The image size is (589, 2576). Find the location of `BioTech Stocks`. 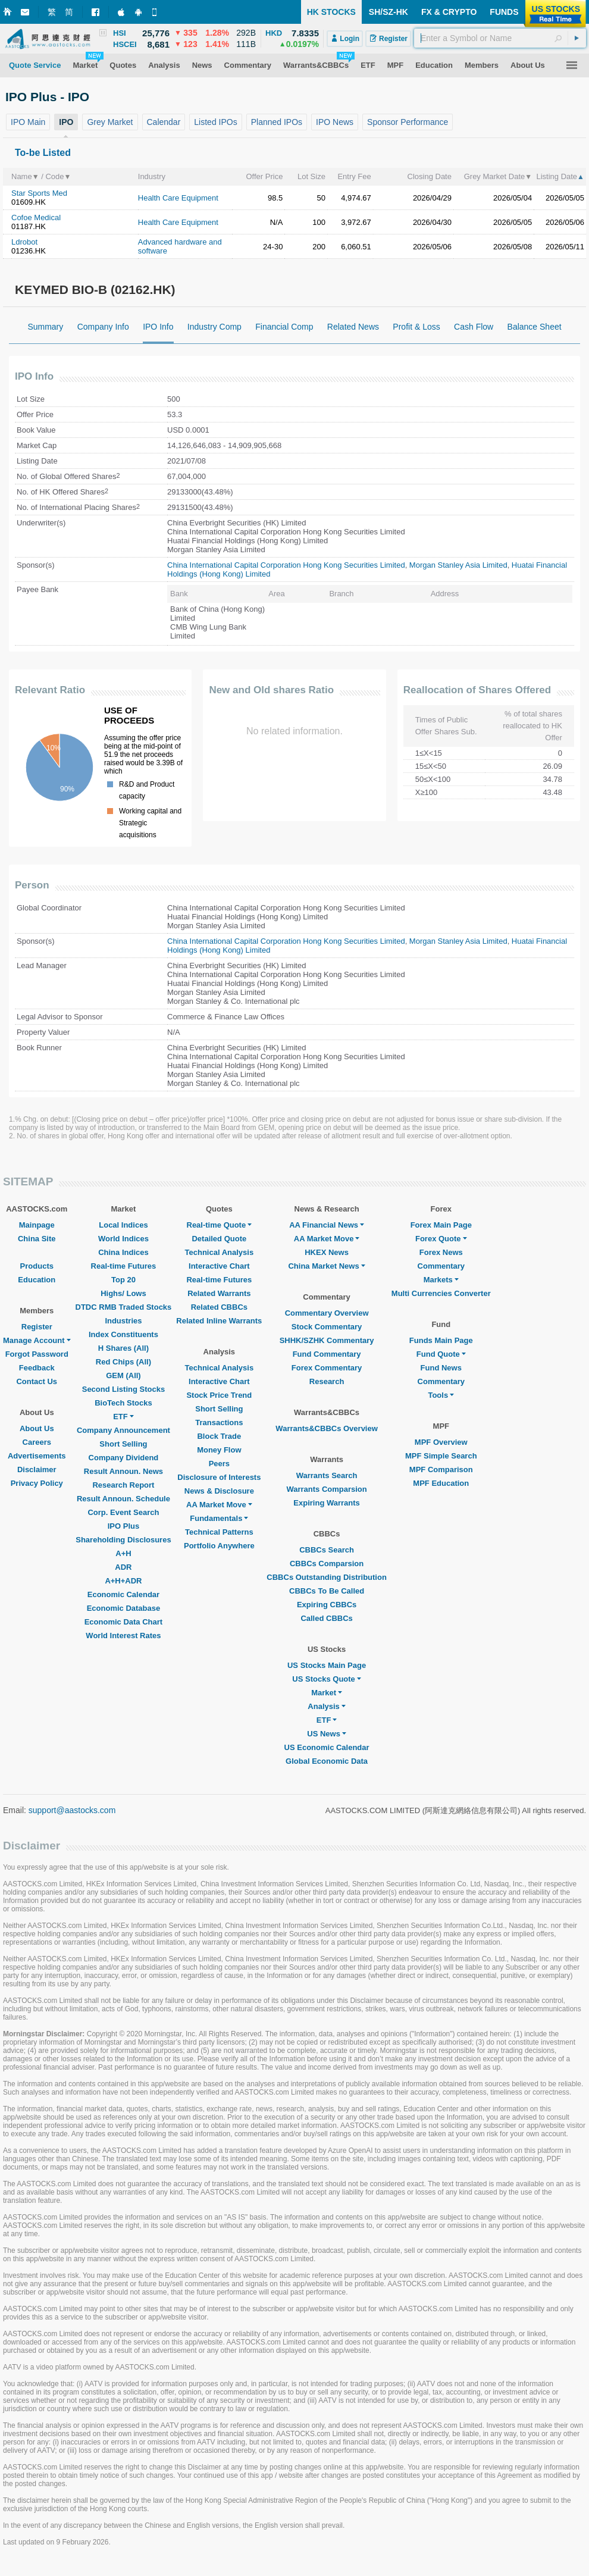

BioTech Stocks is located at coordinates (123, 1402).